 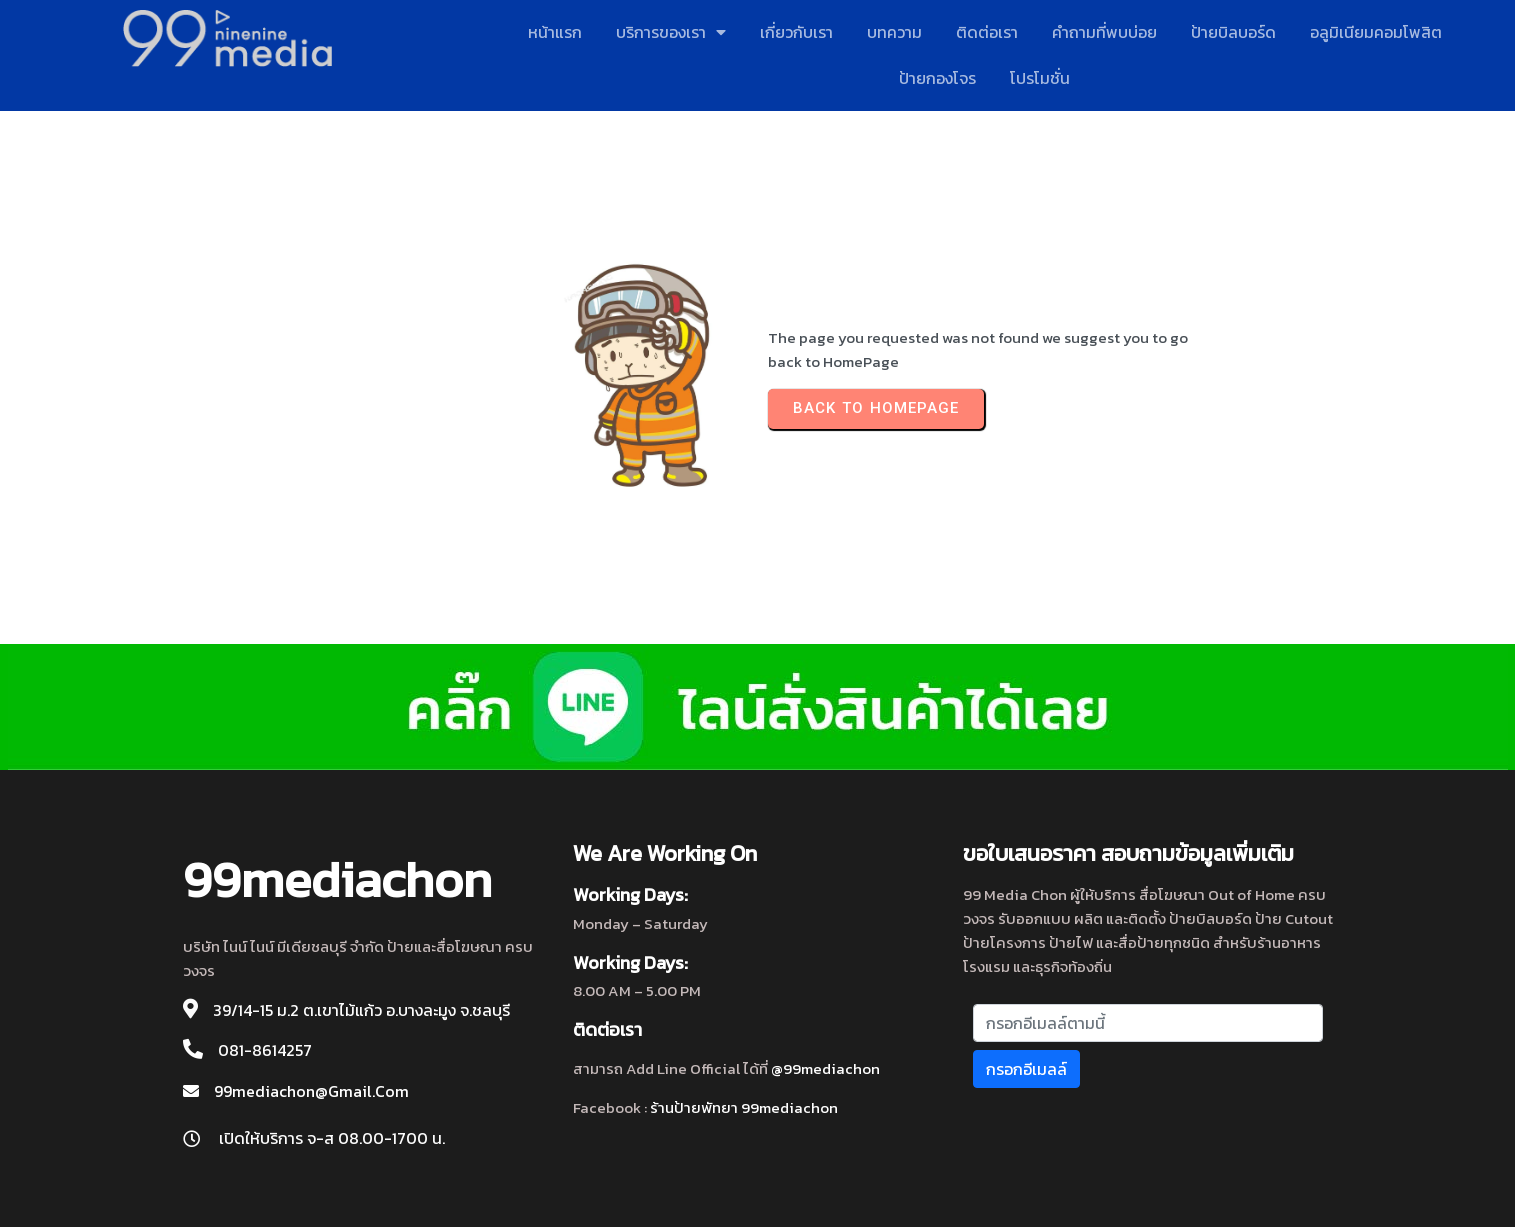 What do you see at coordinates (744, 1107) in the screenshot?
I see `ร้านป้ายพัทยา 99mediachon` at bounding box center [744, 1107].